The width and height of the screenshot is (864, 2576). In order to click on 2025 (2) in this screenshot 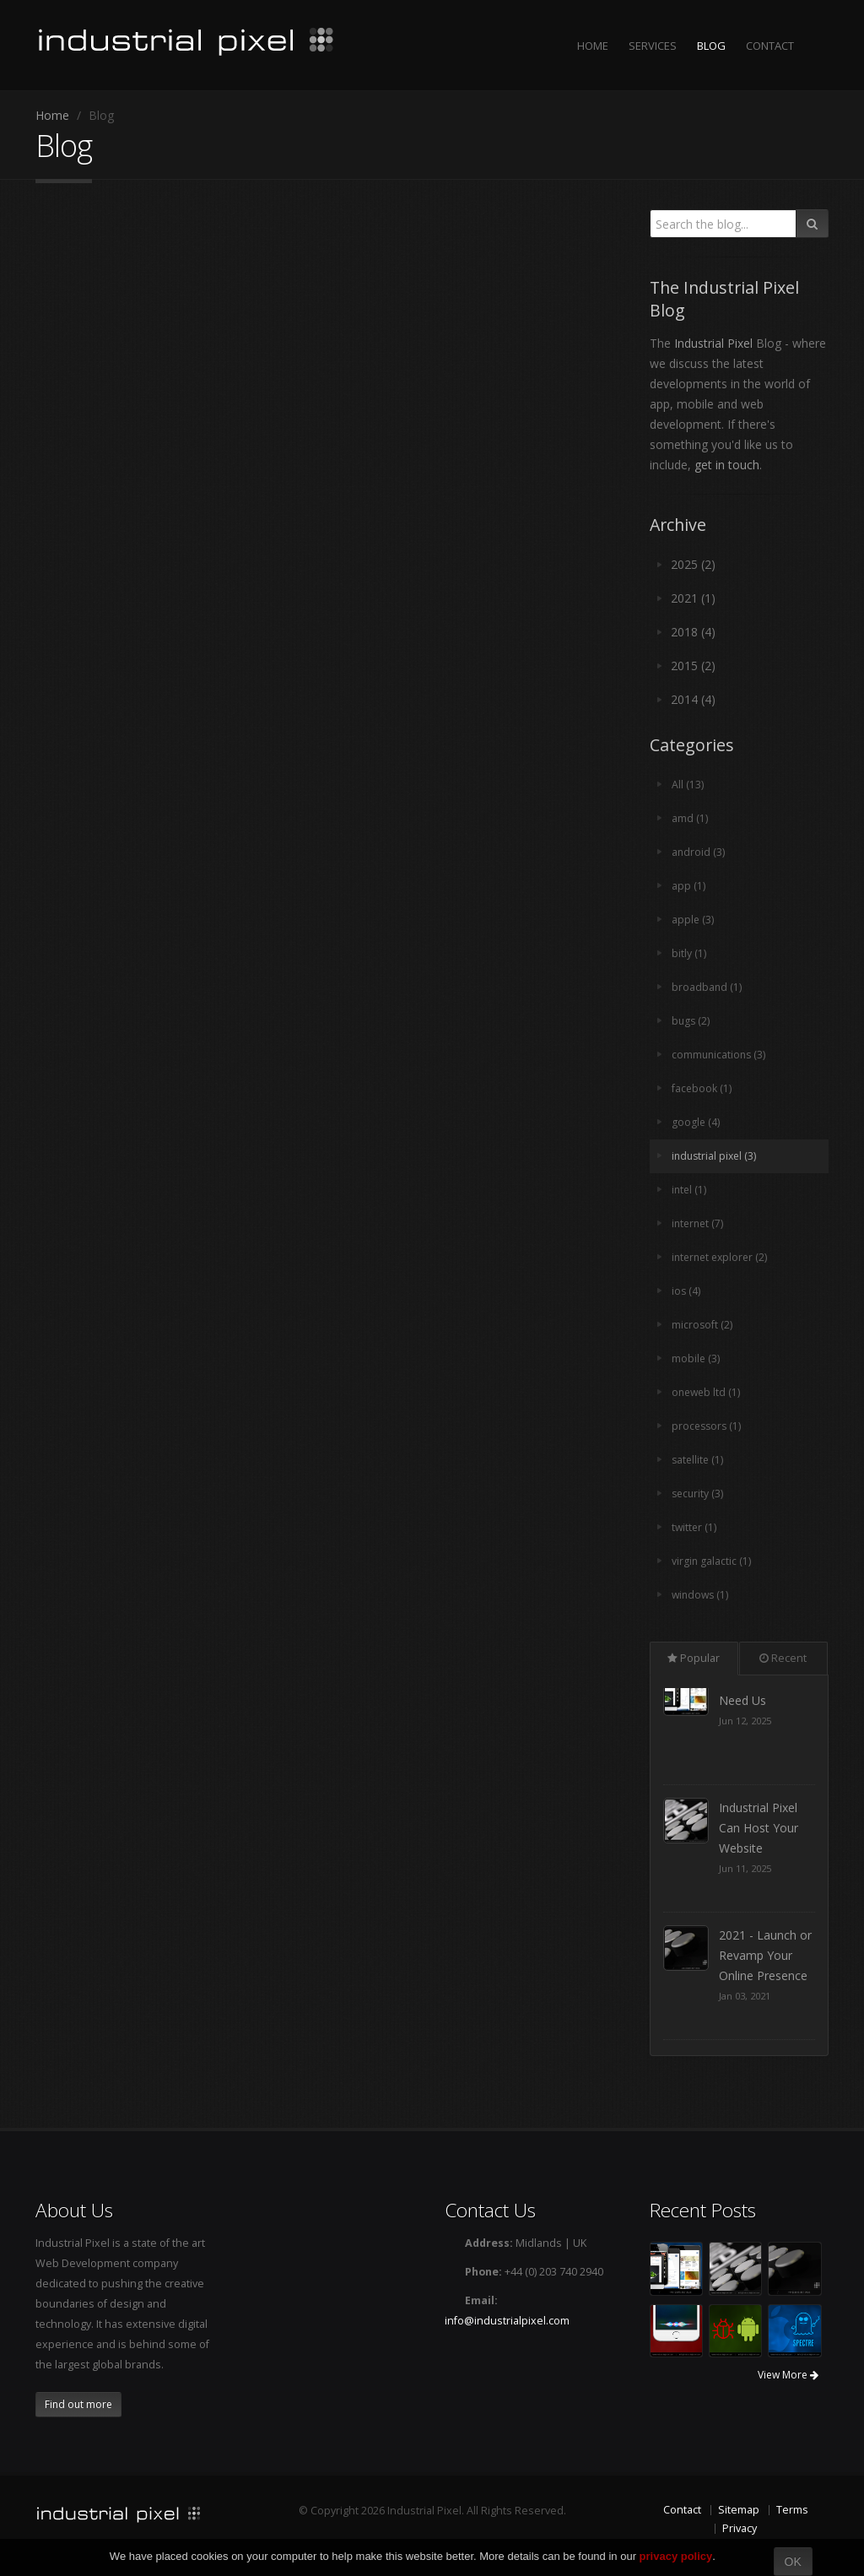, I will do `click(693, 564)`.